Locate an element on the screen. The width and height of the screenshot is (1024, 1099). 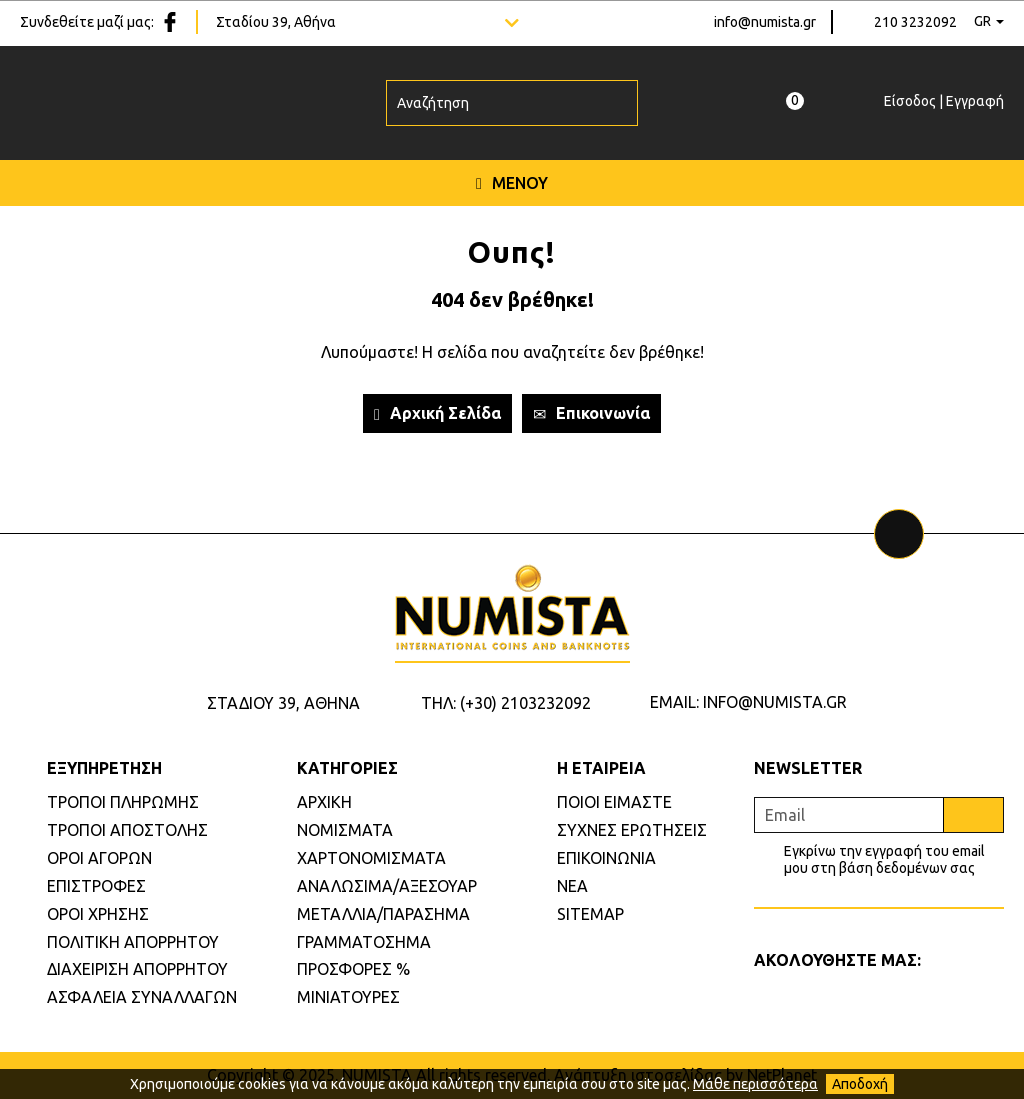
ΧΑΡΤΟΝΟΜΙΣΜΑΤΑ is located at coordinates (371, 858).